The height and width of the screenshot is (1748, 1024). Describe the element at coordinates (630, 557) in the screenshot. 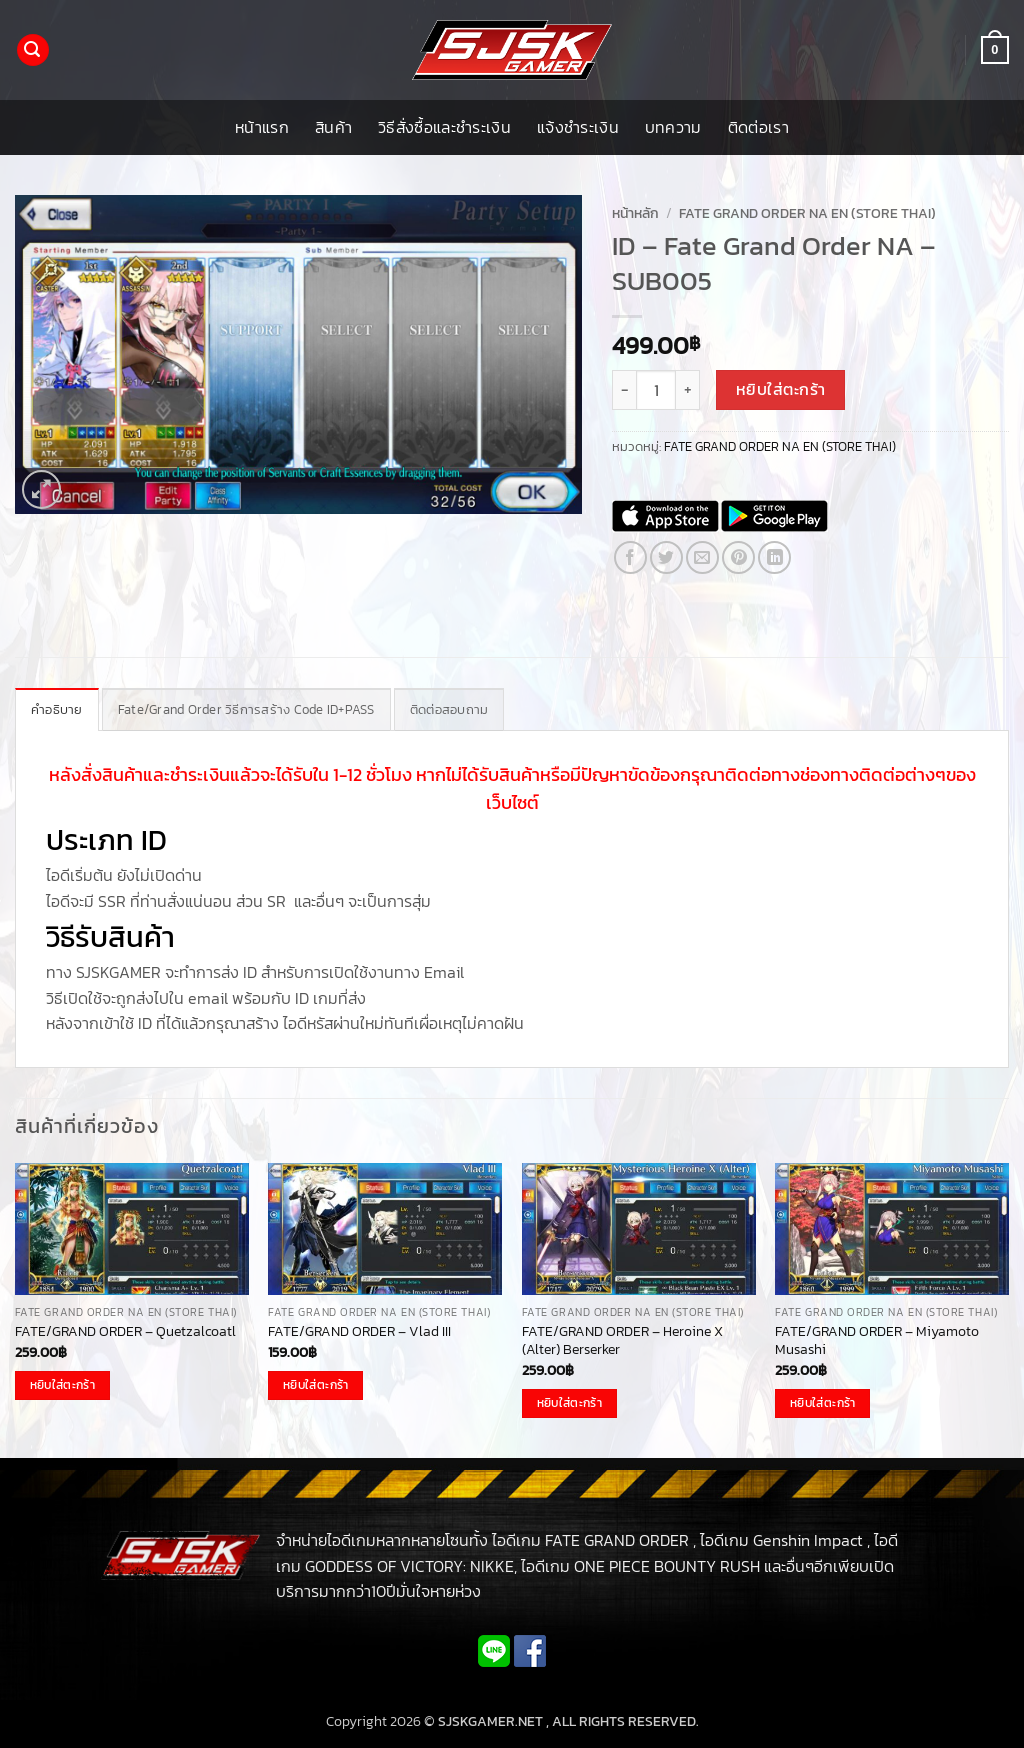

I see `[แชร์บน Facebook]` at that location.